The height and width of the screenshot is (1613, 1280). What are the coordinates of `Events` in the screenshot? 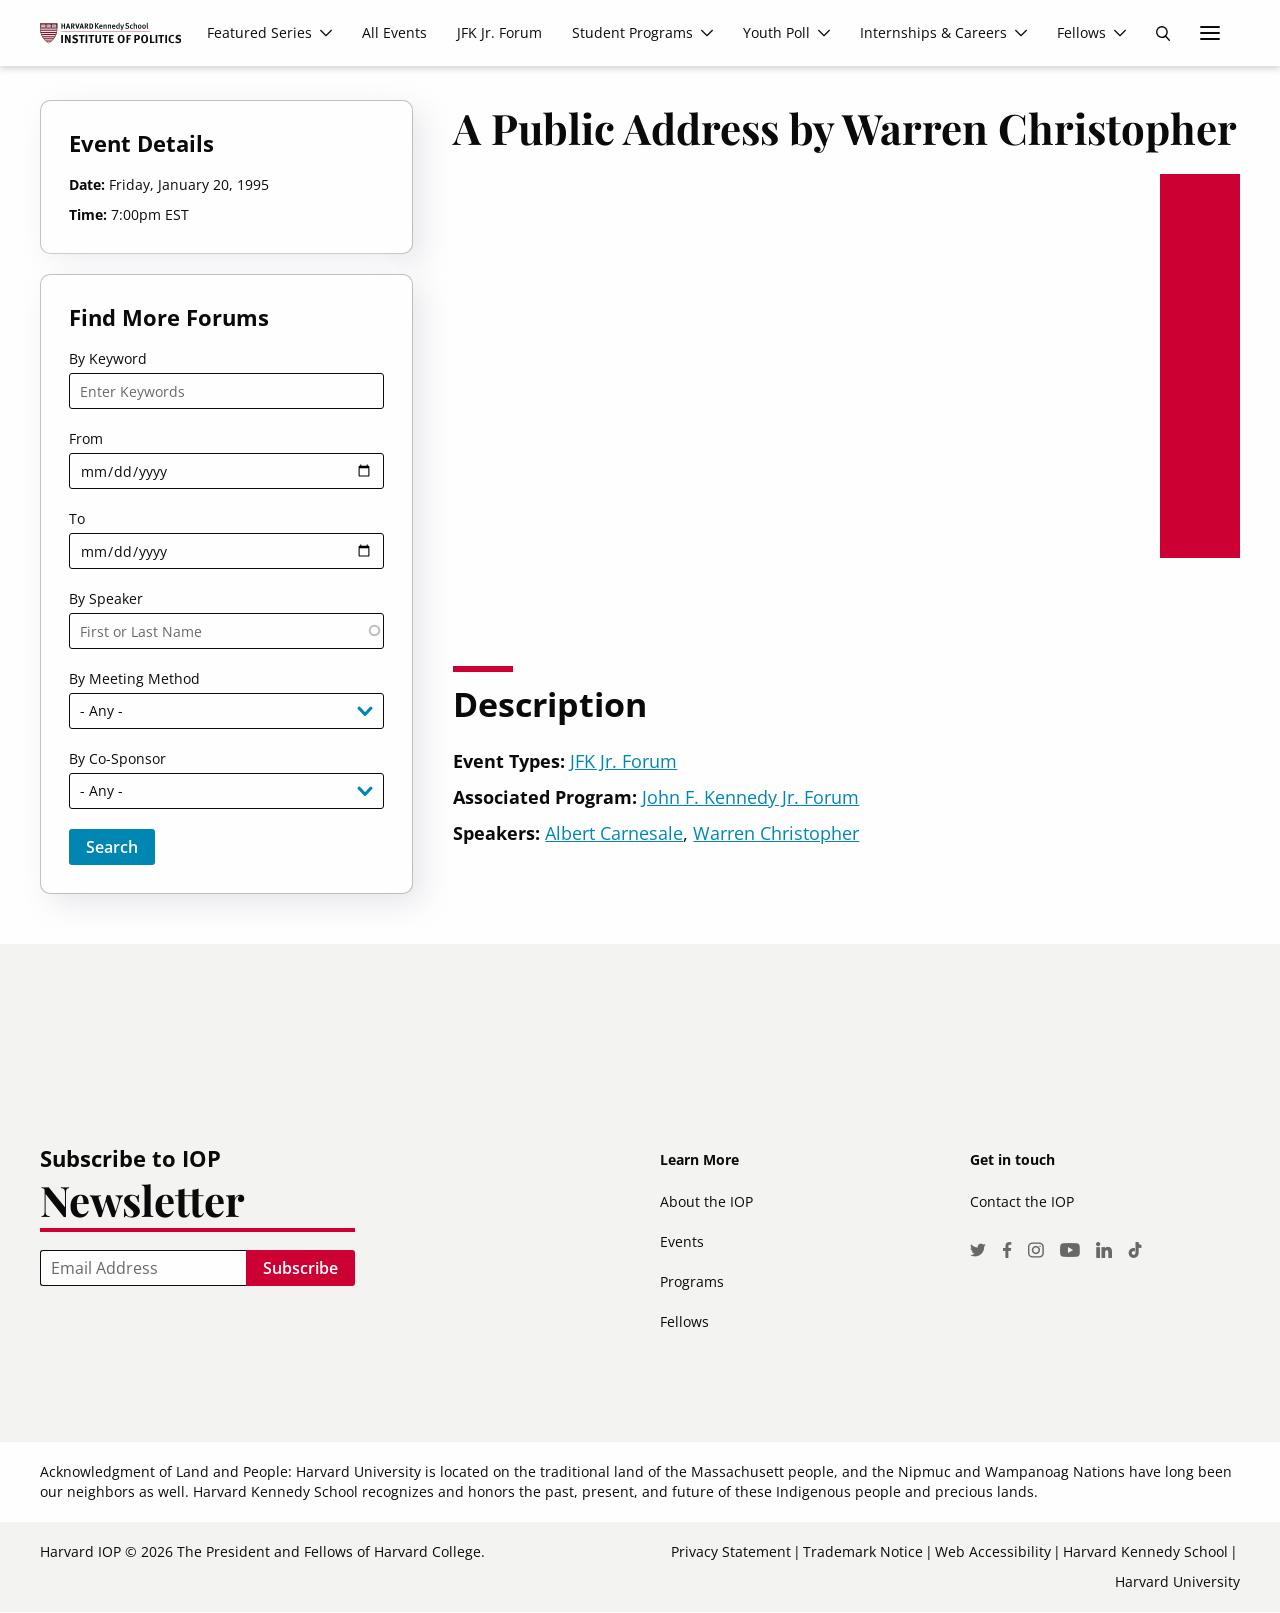 It's located at (682, 1241).